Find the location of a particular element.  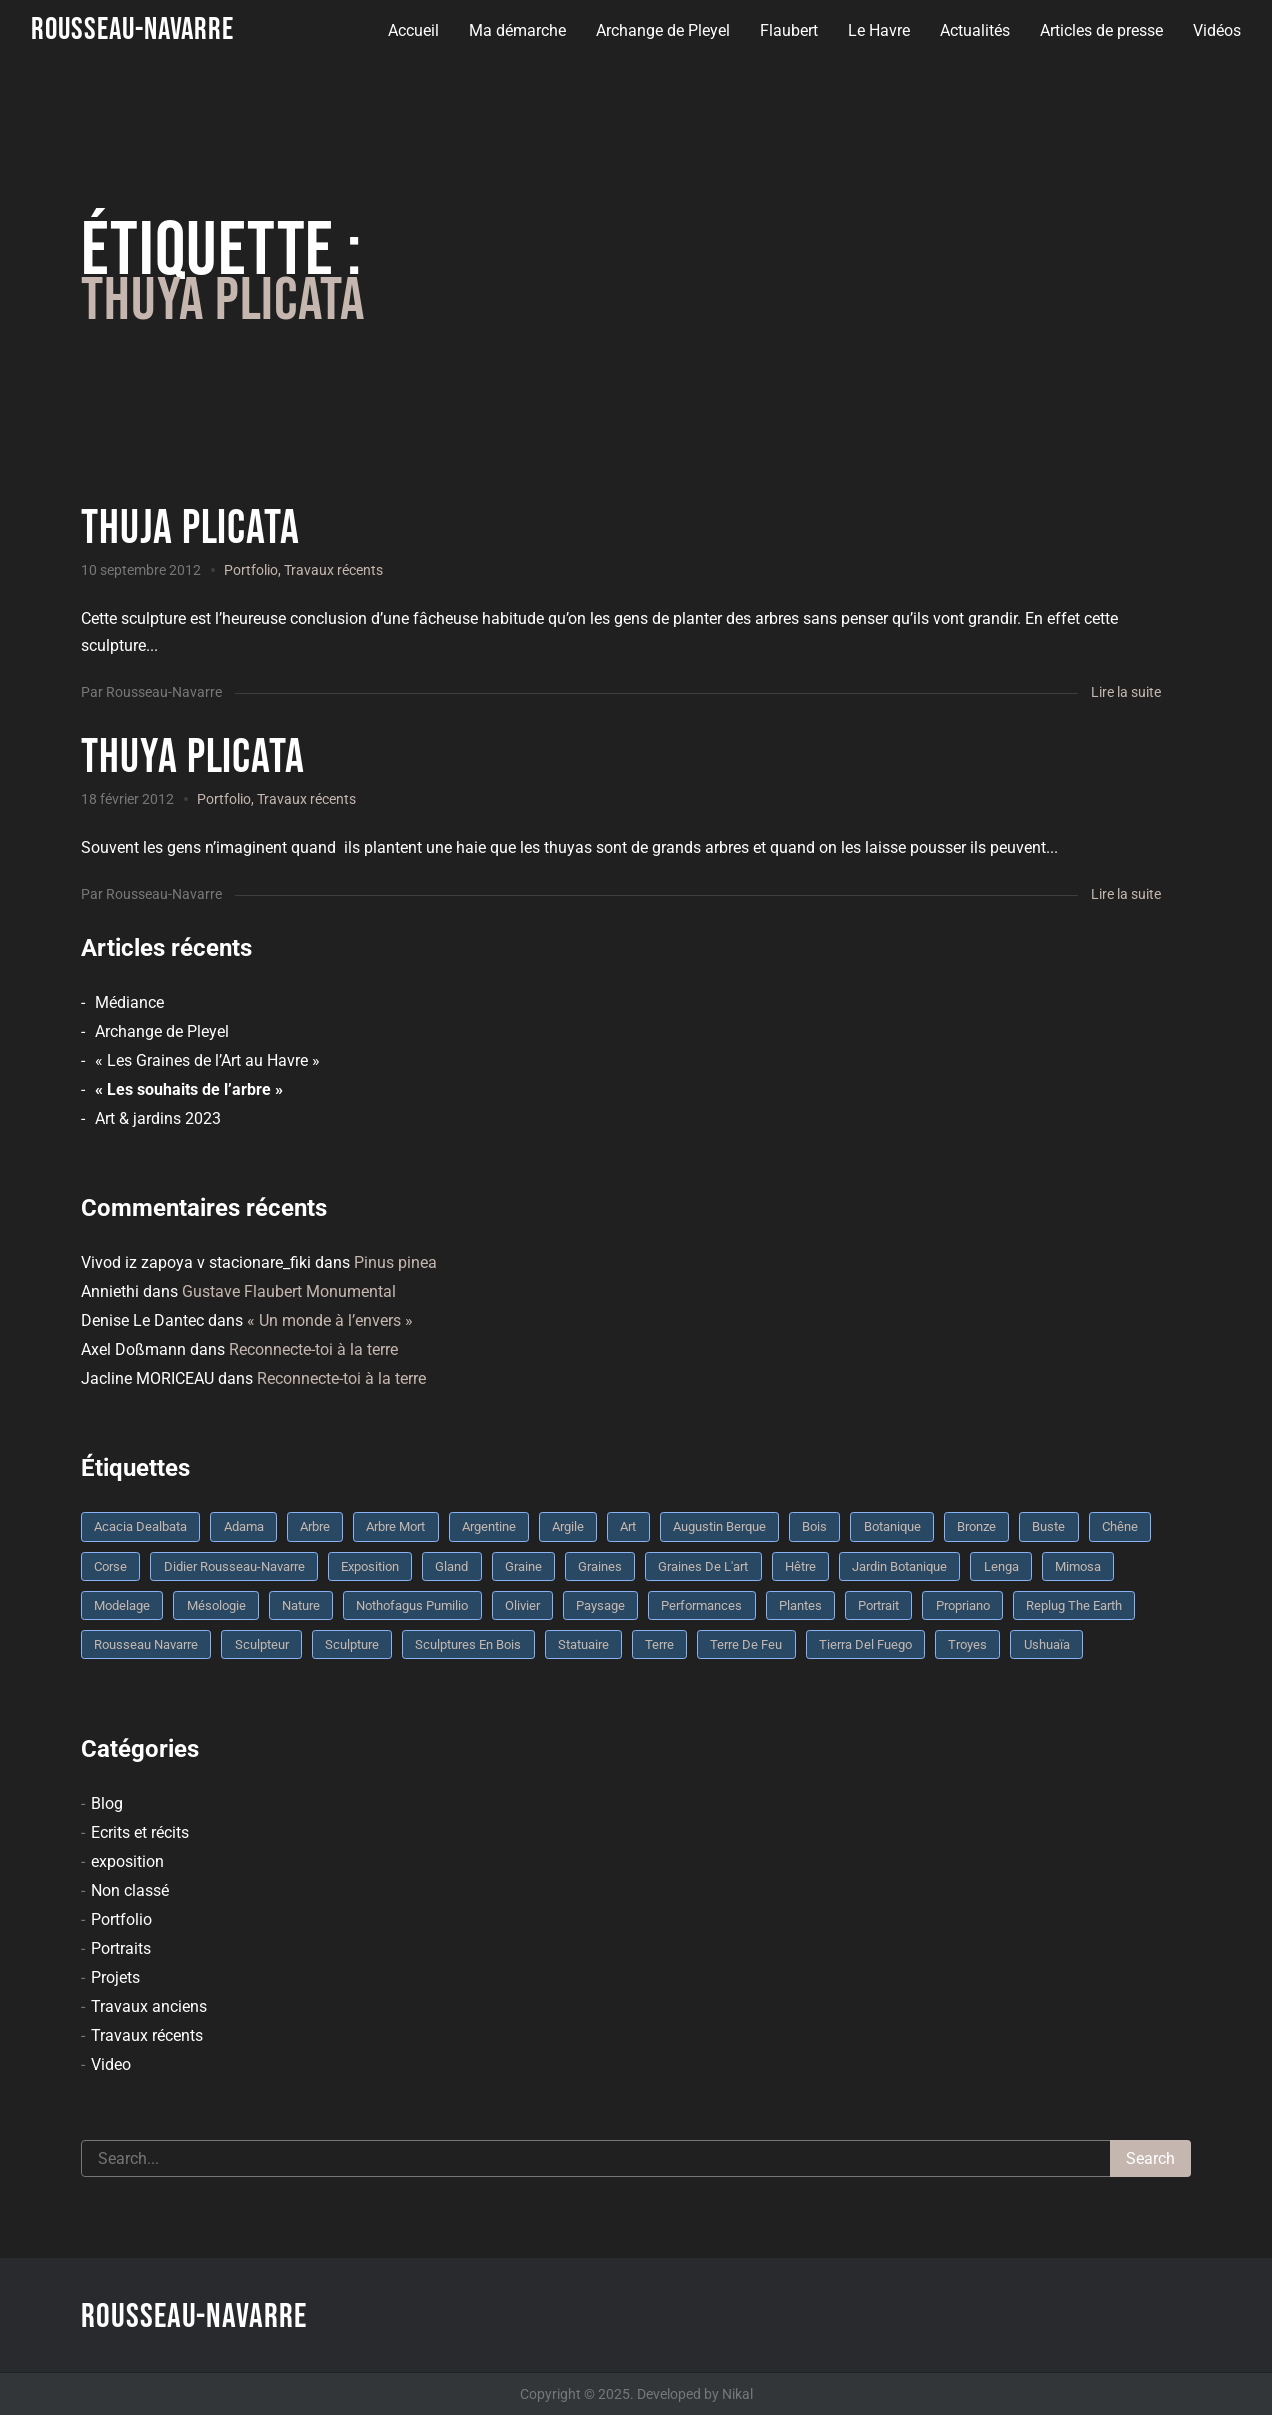

Archange de Pleyel is located at coordinates (663, 30).